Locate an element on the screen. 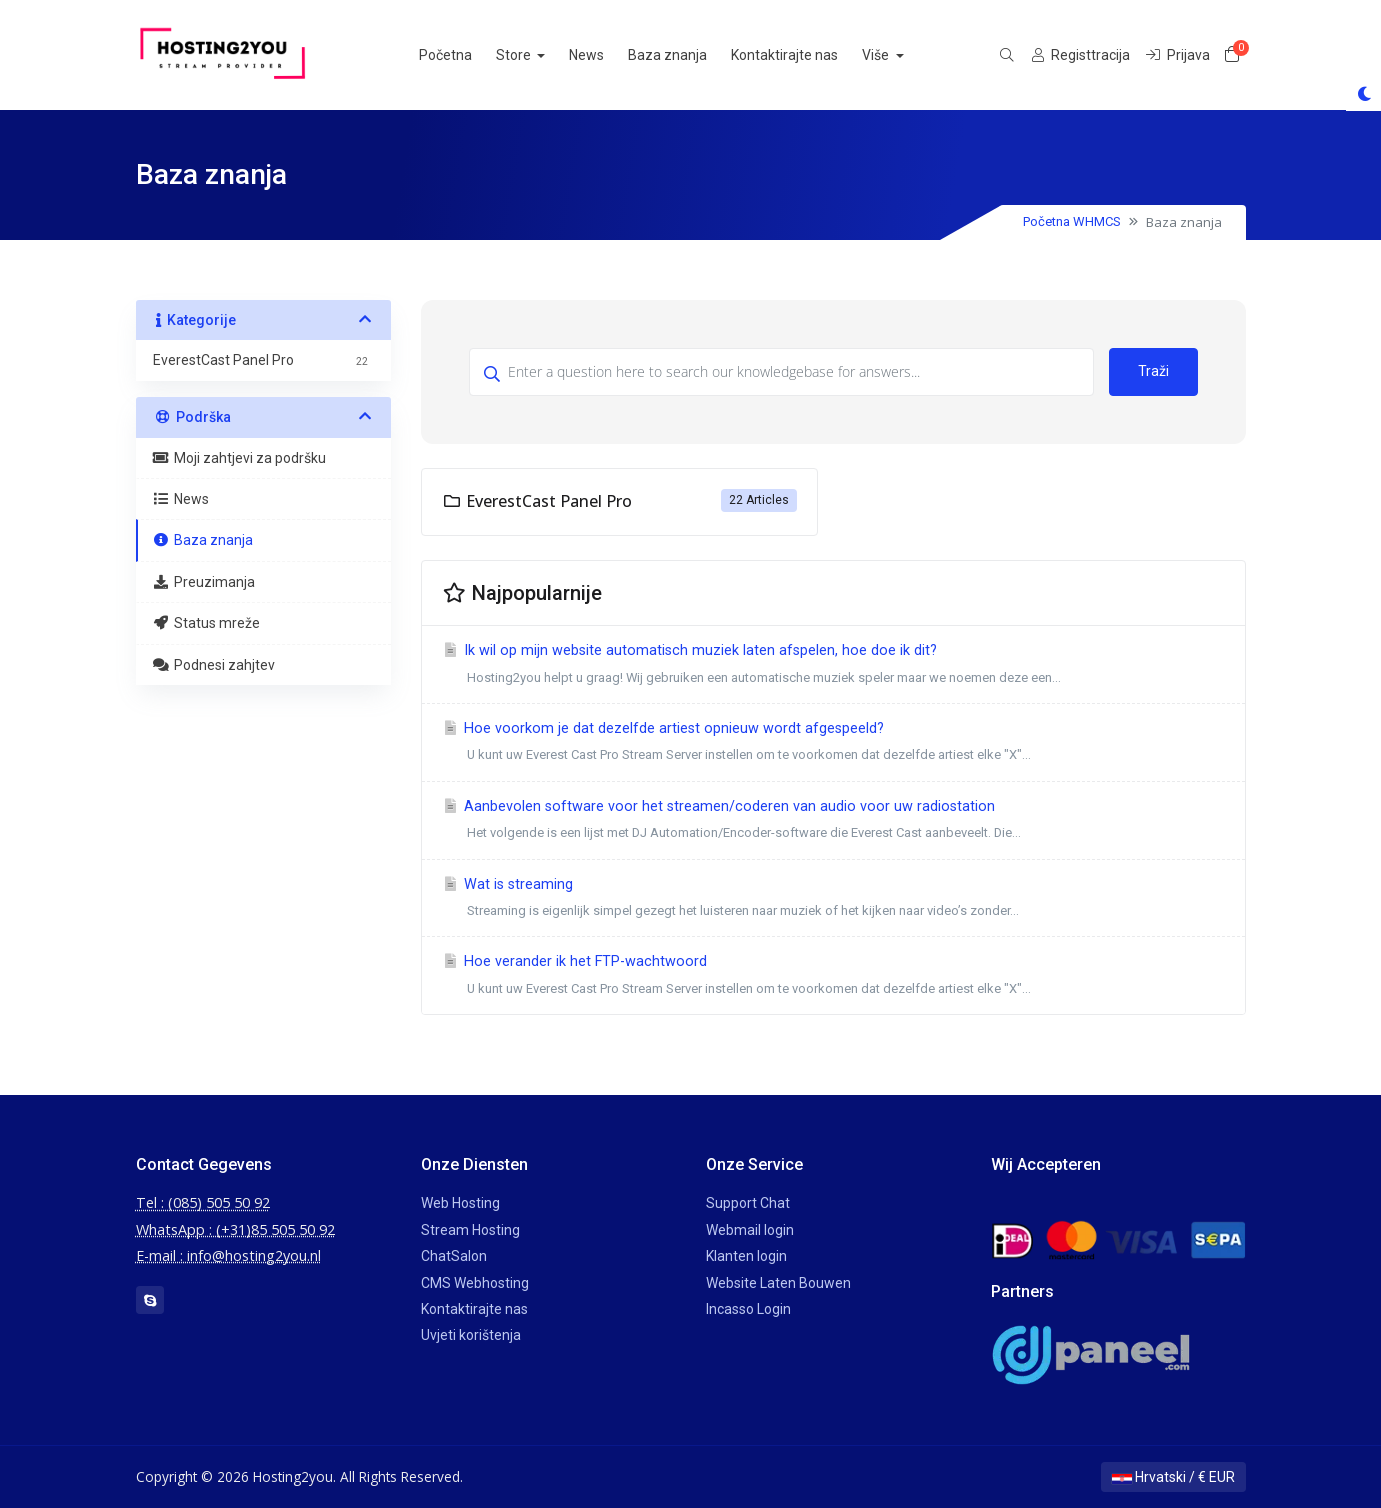 The width and height of the screenshot is (1381, 1508). Početna WHMCS is located at coordinates (1072, 221).